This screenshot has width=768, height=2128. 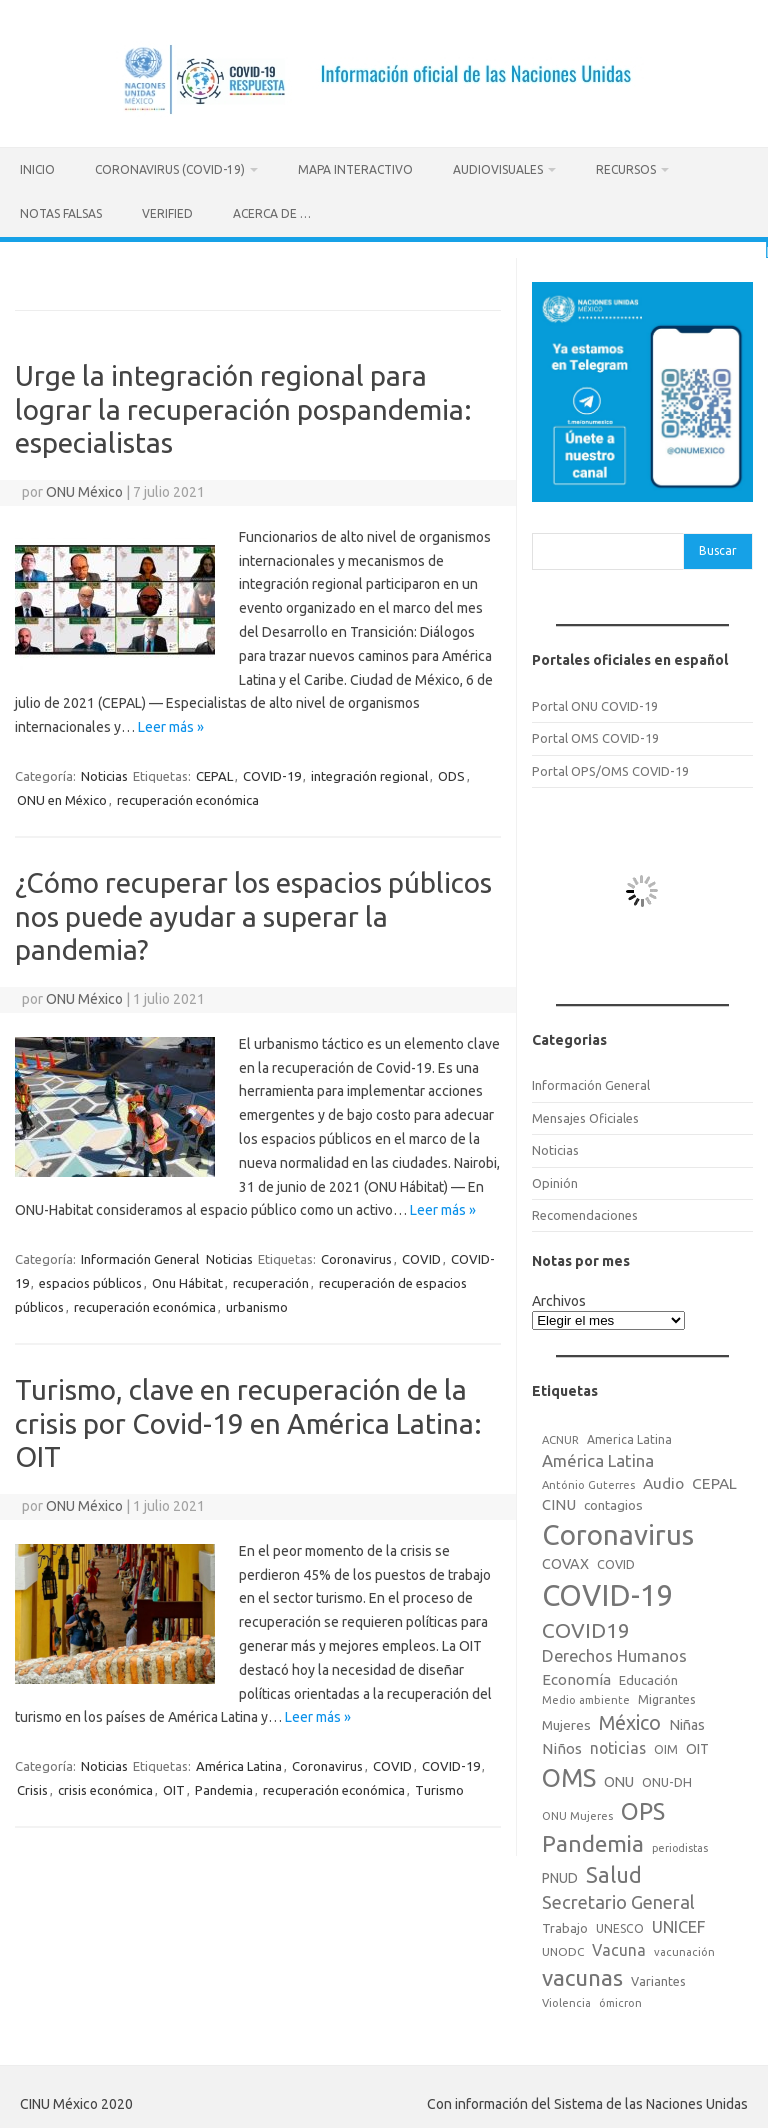 I want to click on Salud [Salud (140 elementos)], so click(x=614, y=1872).